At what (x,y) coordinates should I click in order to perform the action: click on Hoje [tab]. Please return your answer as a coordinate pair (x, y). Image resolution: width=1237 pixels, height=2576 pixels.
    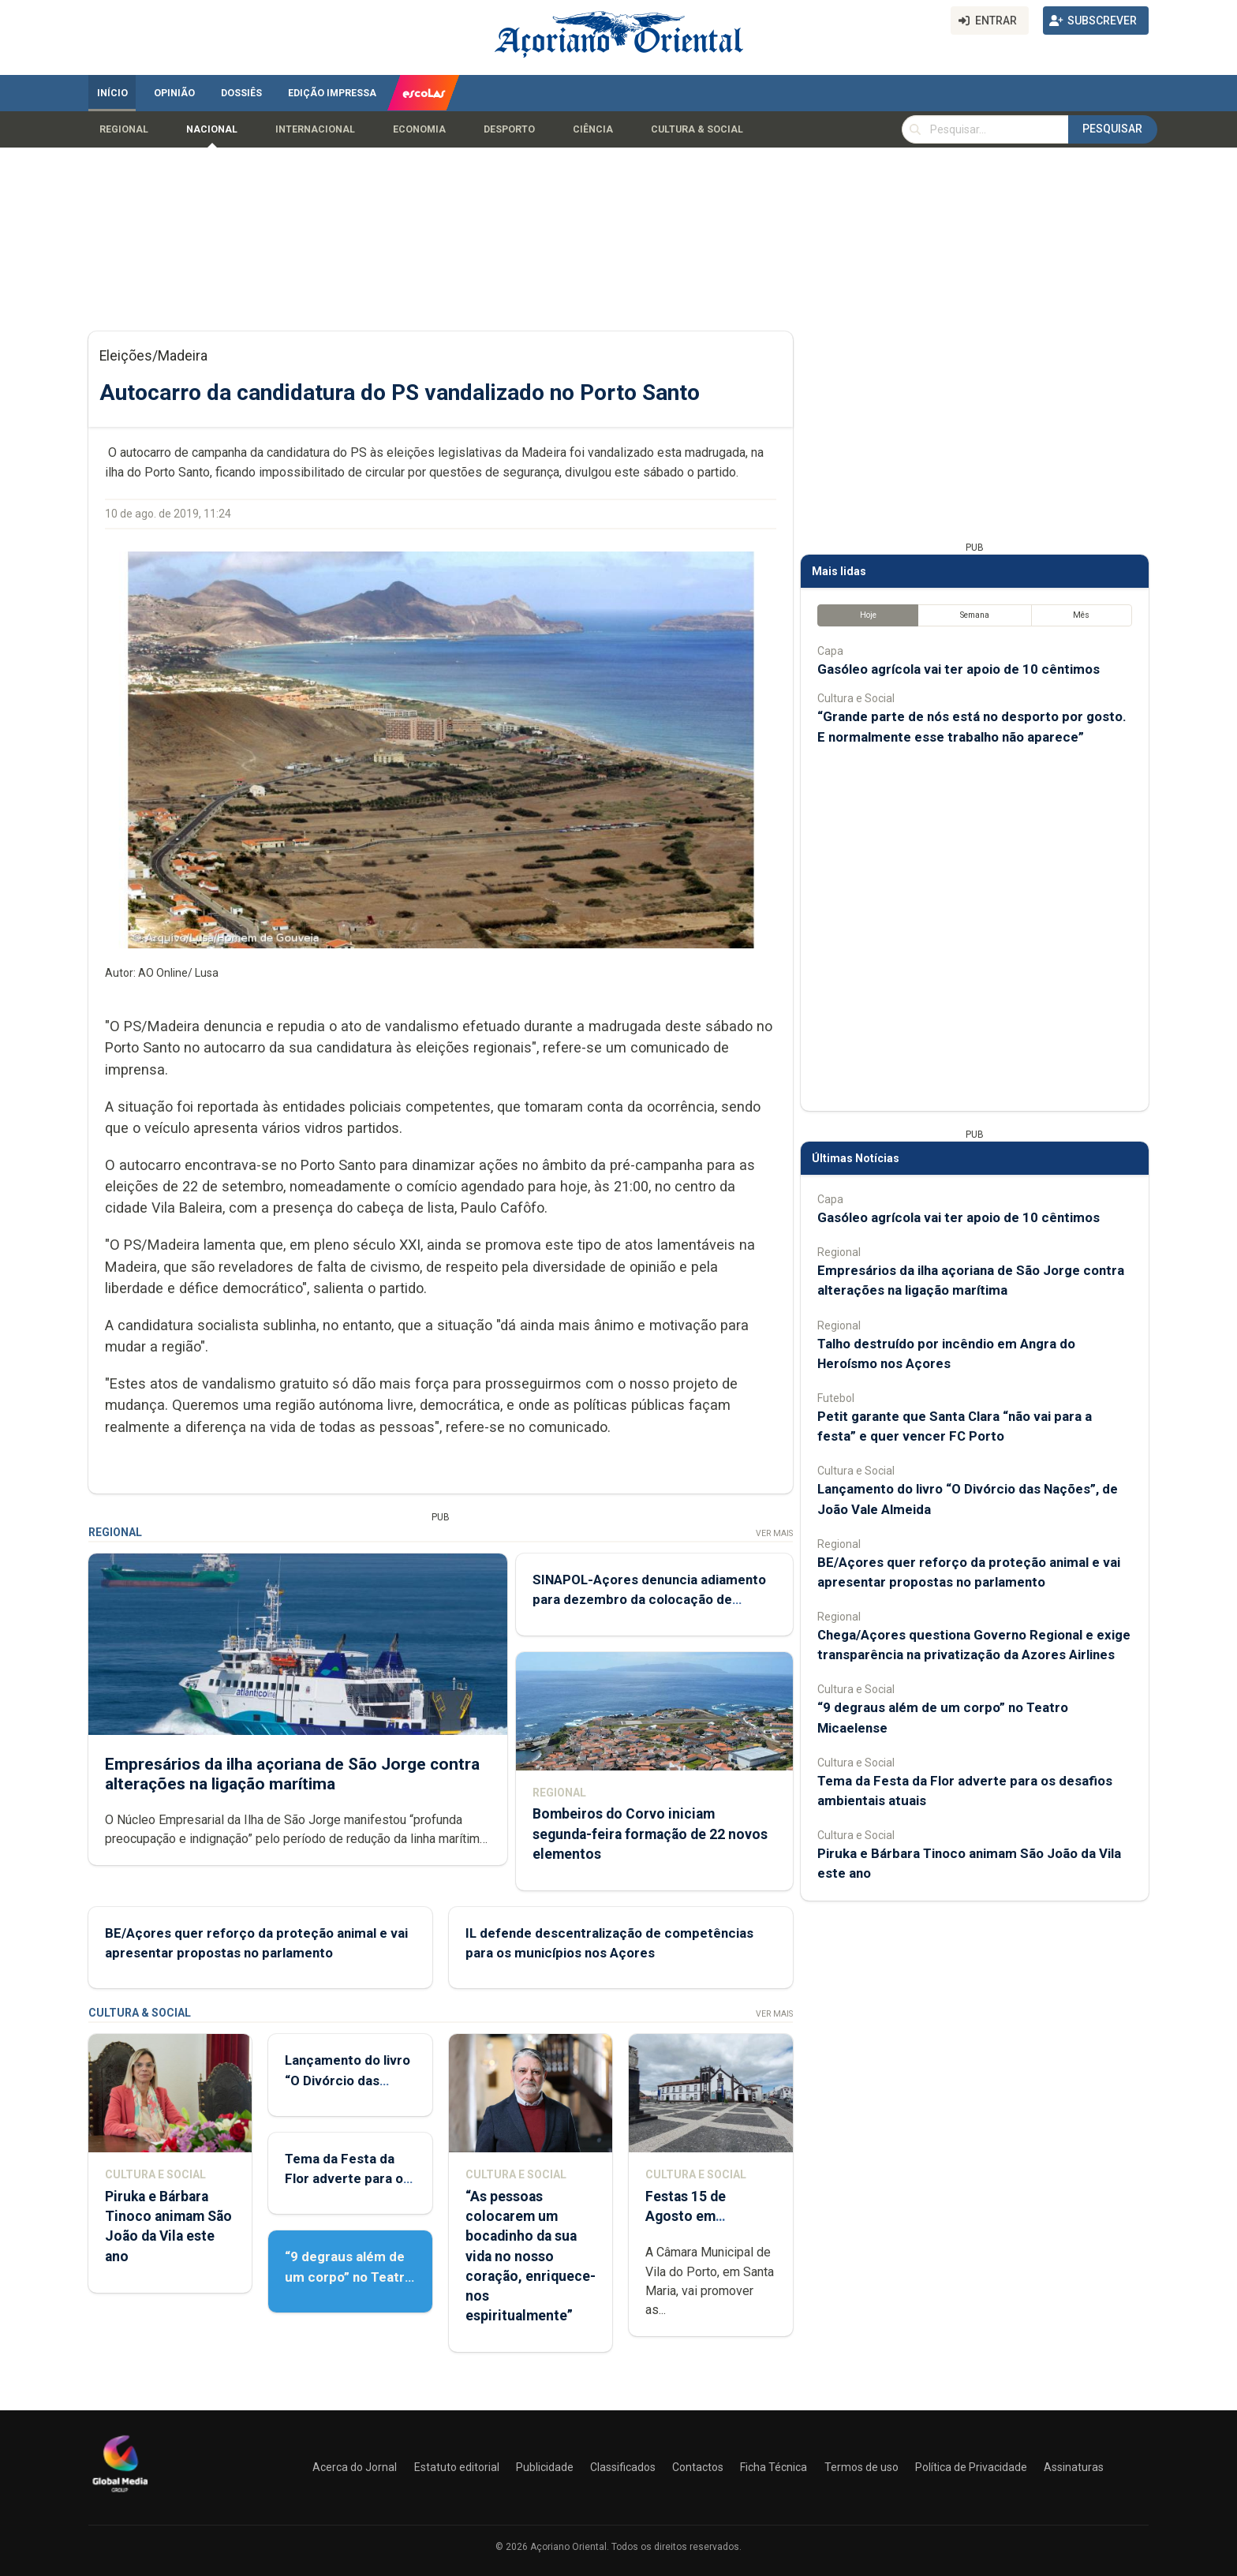
    Looking at the image, I should click on (868, 615).